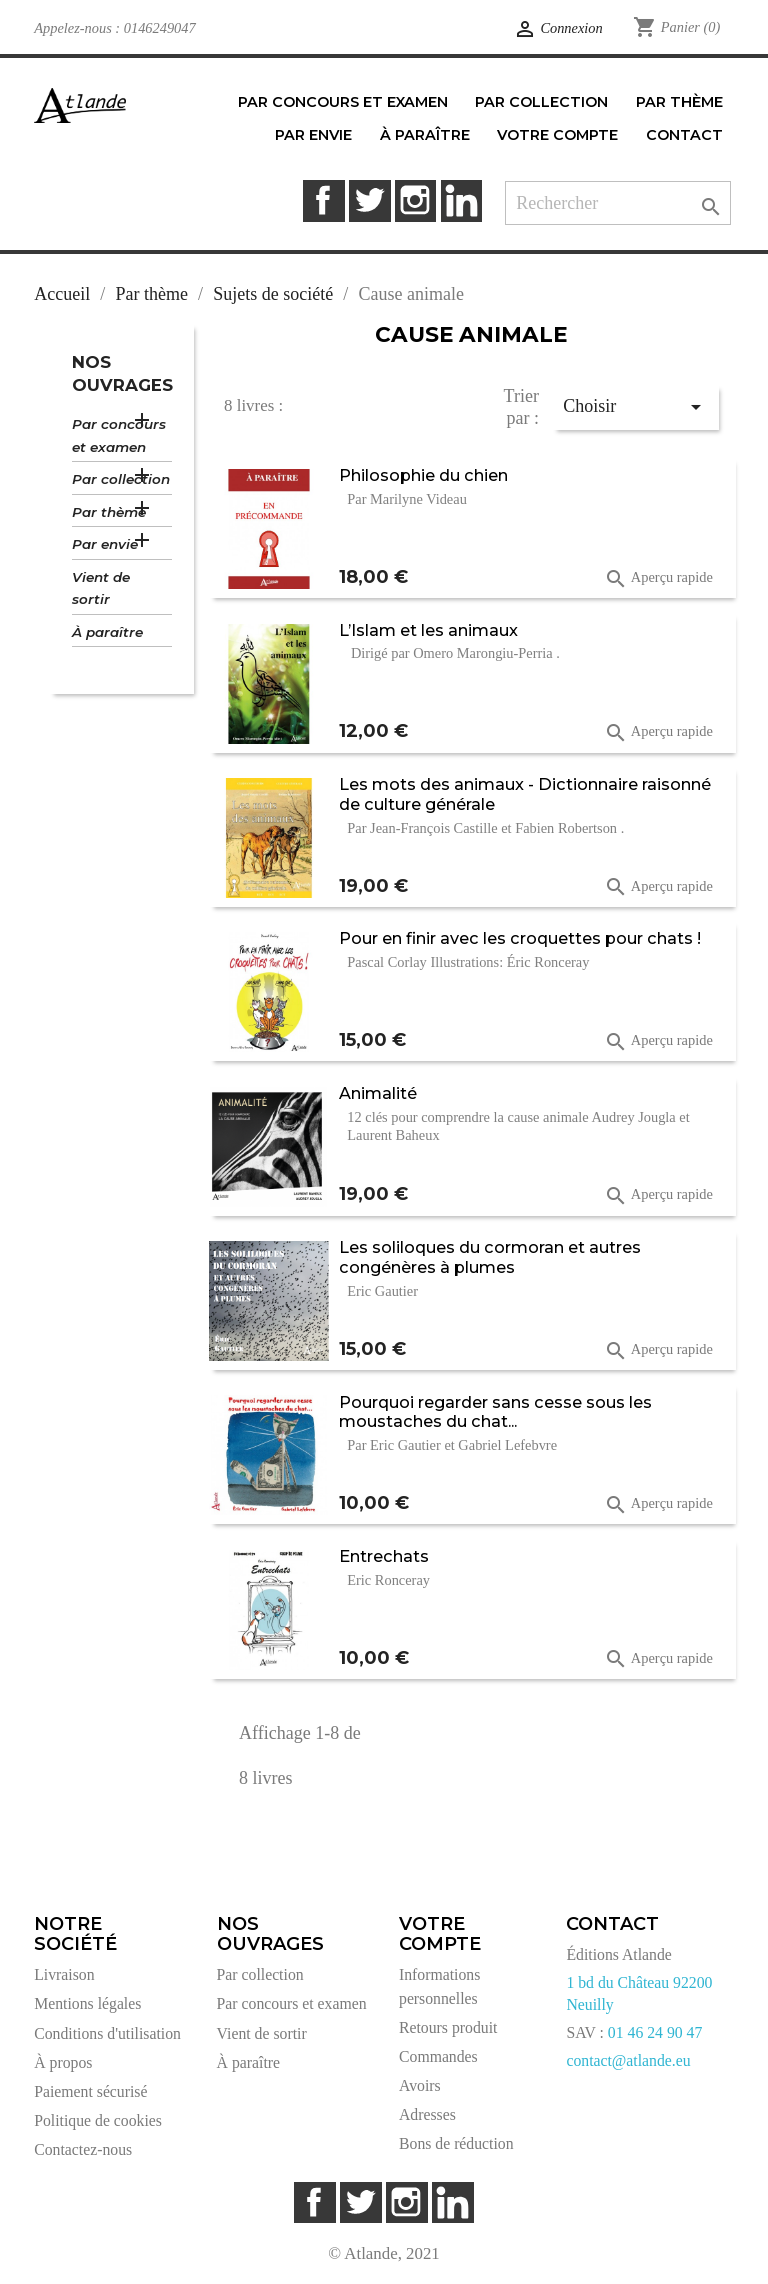 This screenshot has height=2284, width=768. I want to click on Commandes, so click(438, 2056).